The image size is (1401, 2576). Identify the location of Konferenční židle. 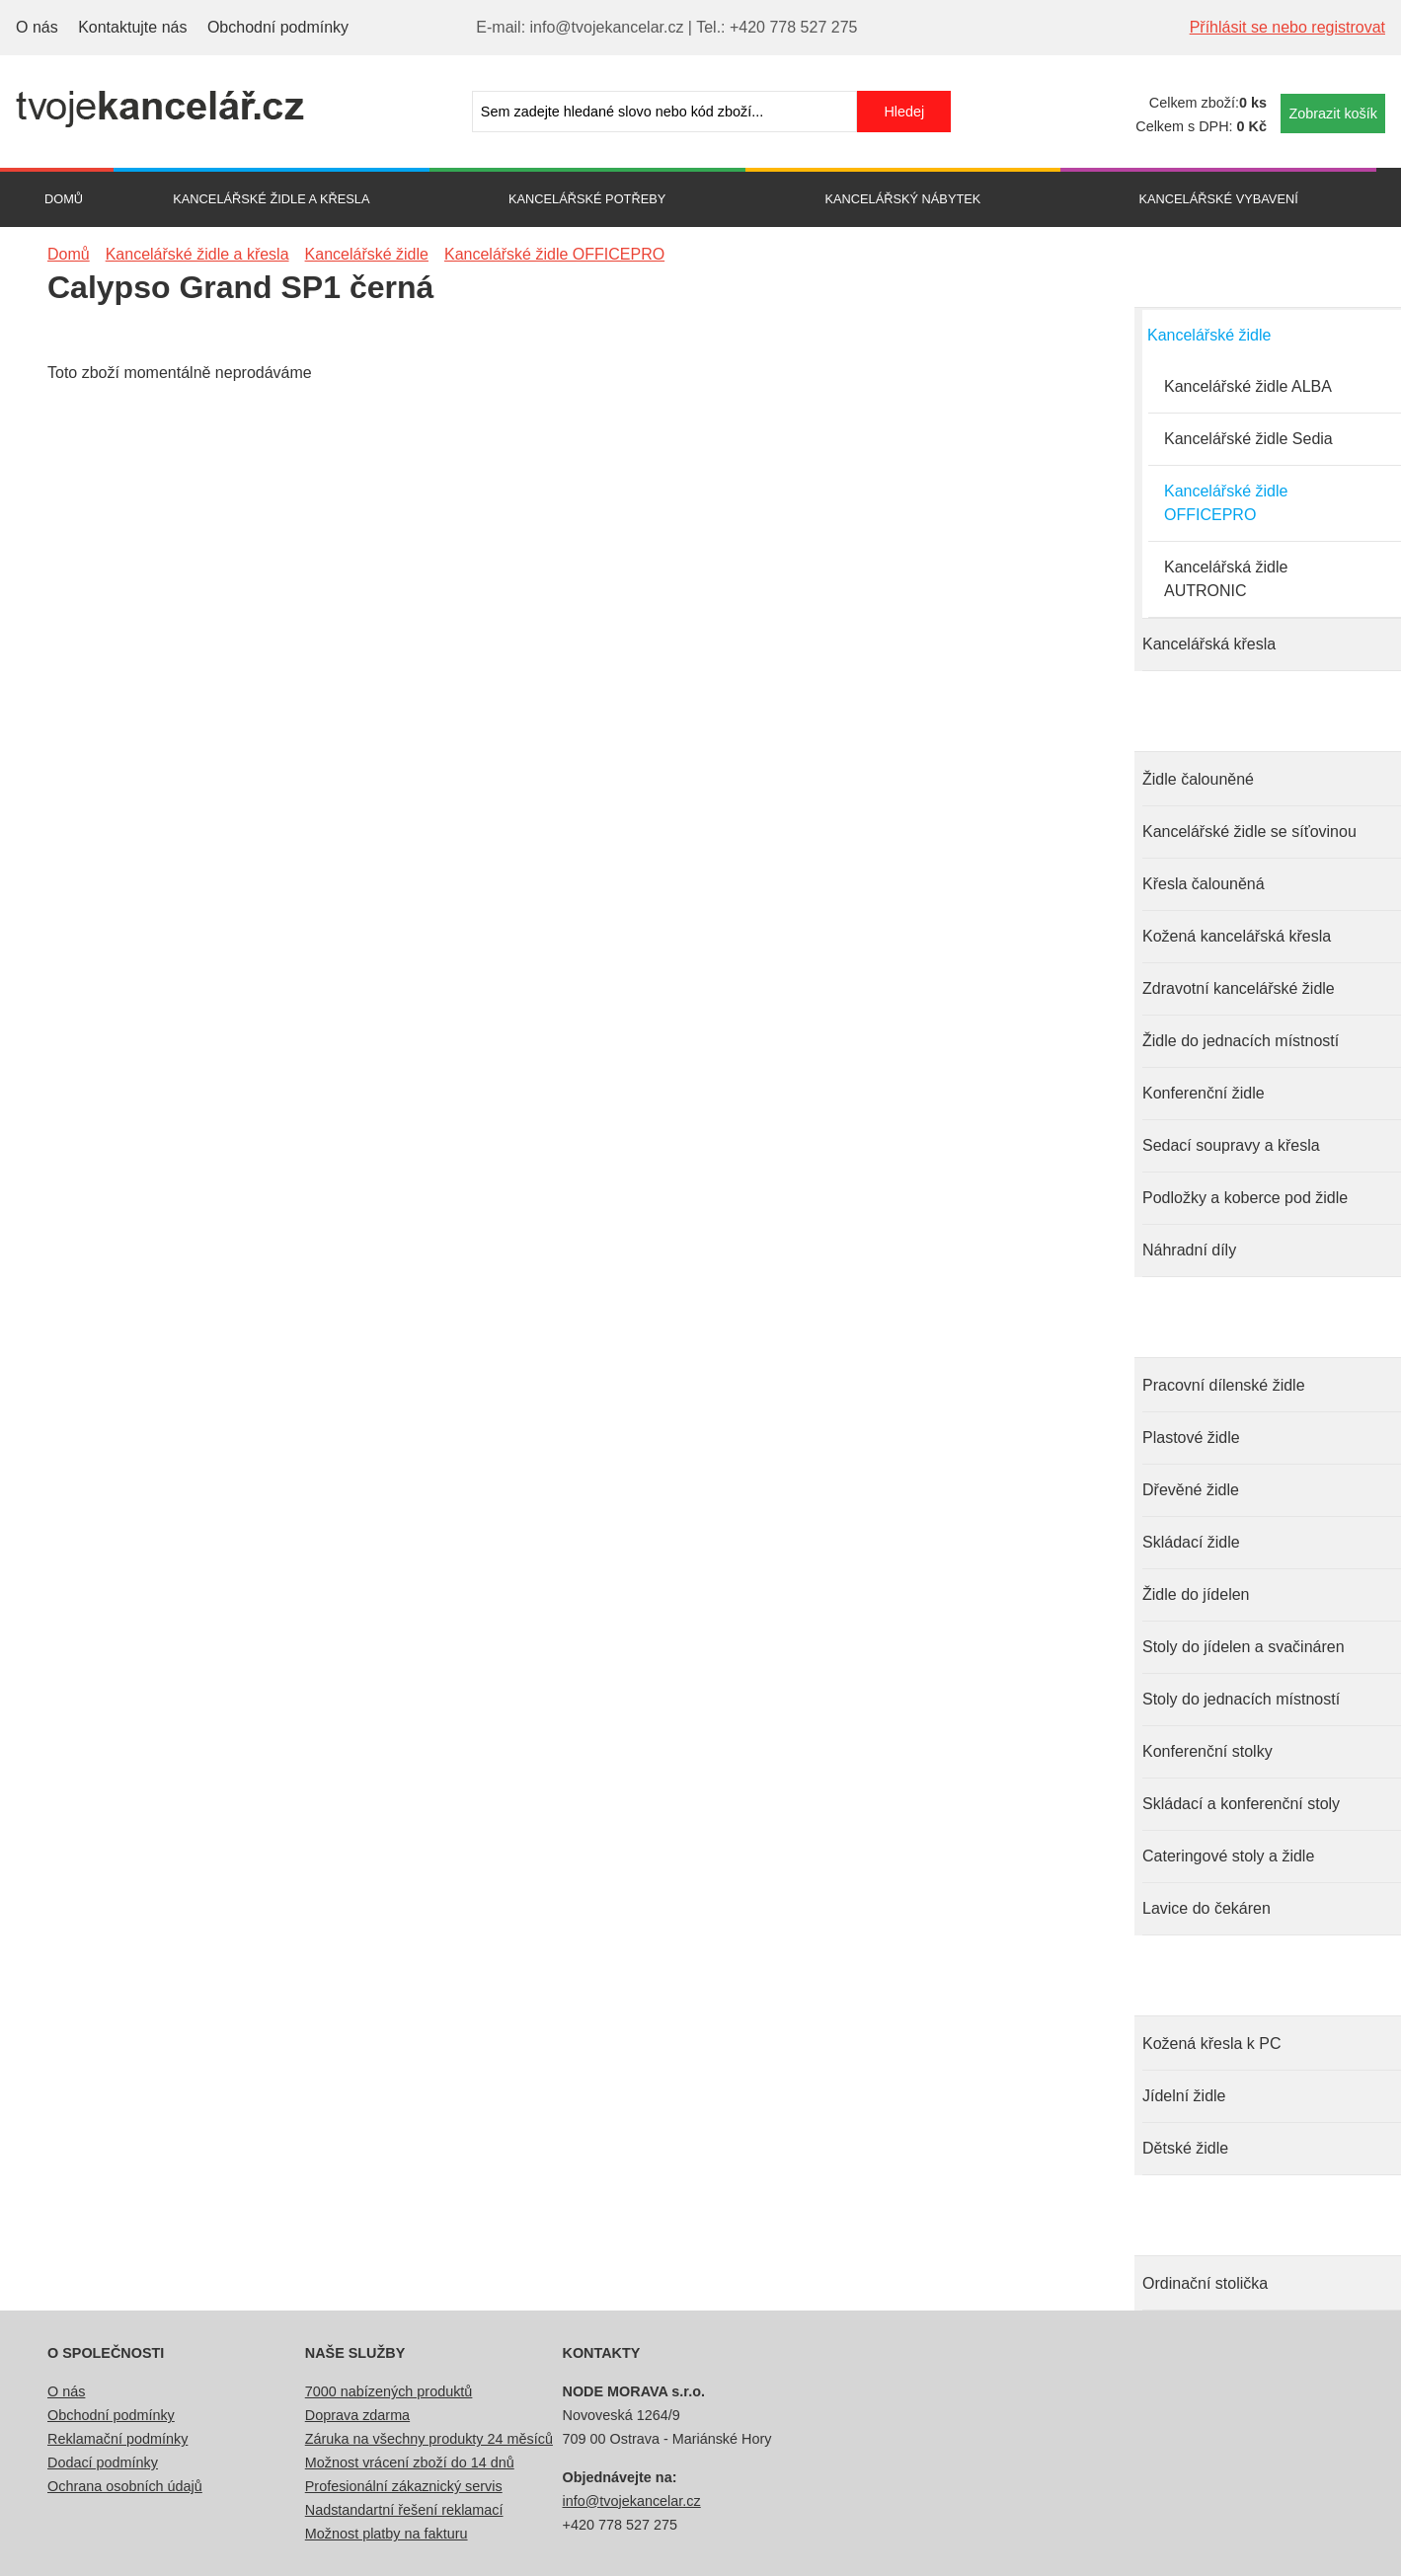
(1203, 1093).